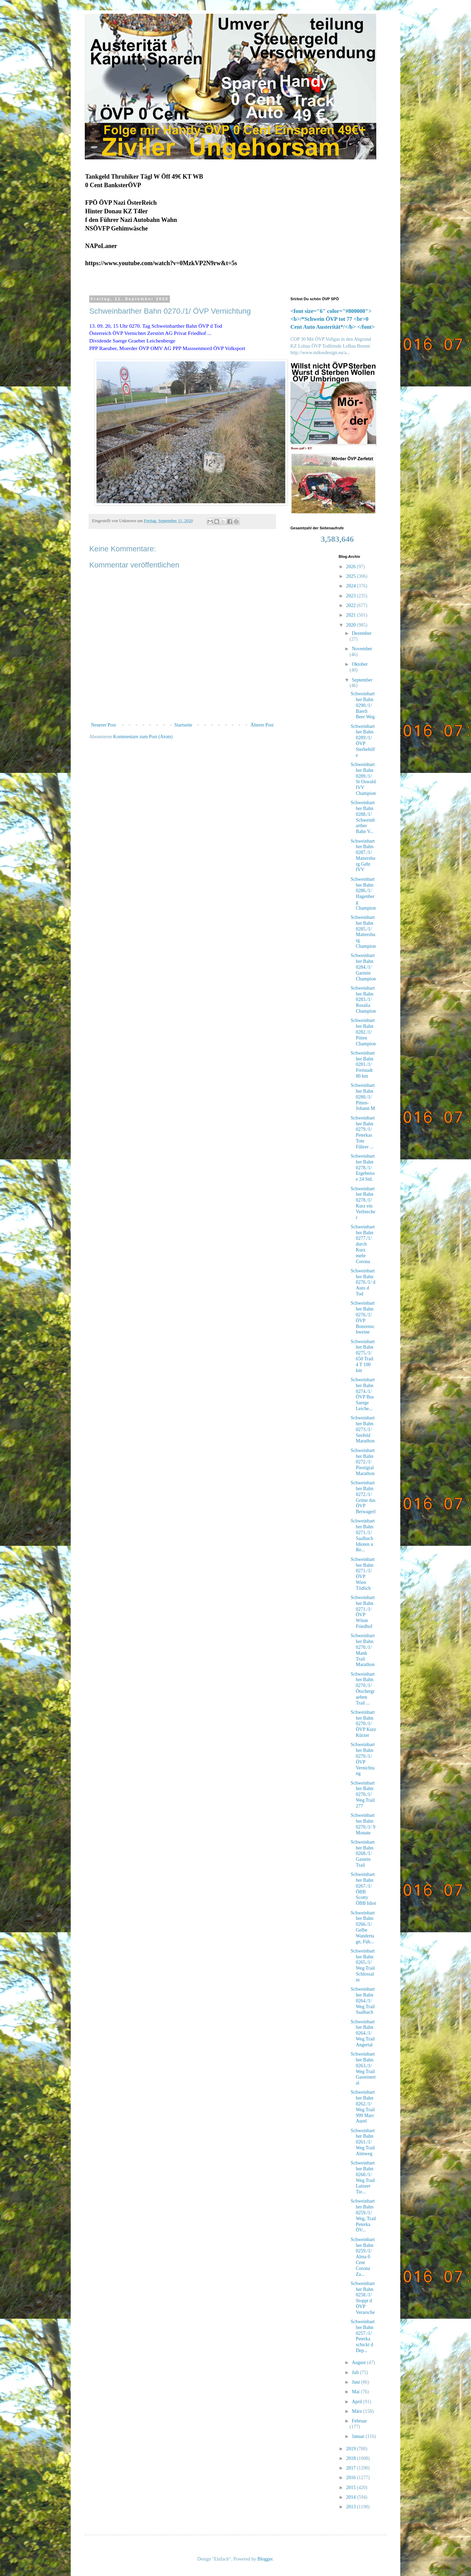 Image resolution: width=471 pixels, height=2576 pixels. What do you see at coordinates (363, 1282) in the screenshot?
I see `Schweinbarther Bahn 0276./1/ d Auto d Tod` at bounding box center [363, 1282].